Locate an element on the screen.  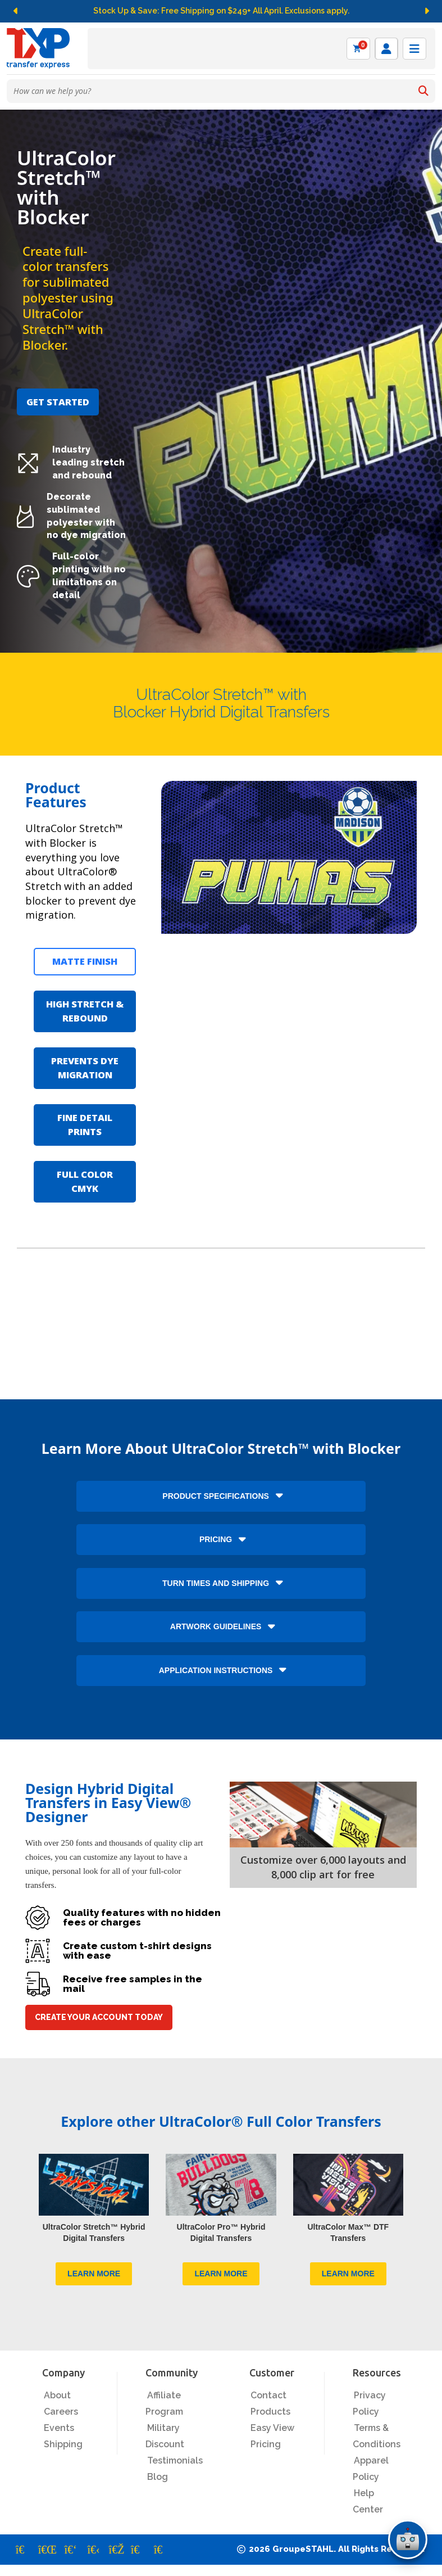
Events is located at coordinates (59, 2428).